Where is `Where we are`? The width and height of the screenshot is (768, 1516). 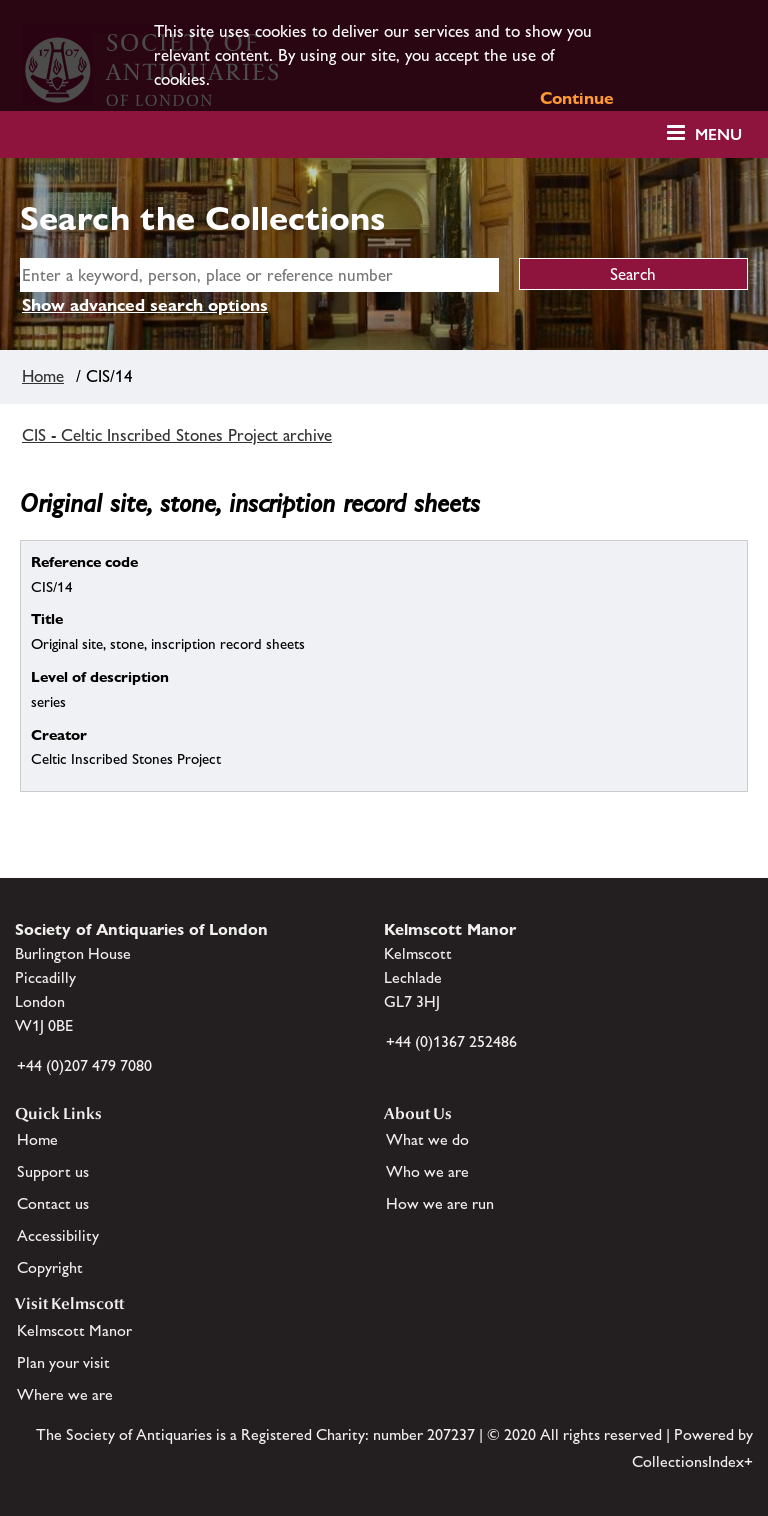
Where we are is located at coordinates (65, 1394).